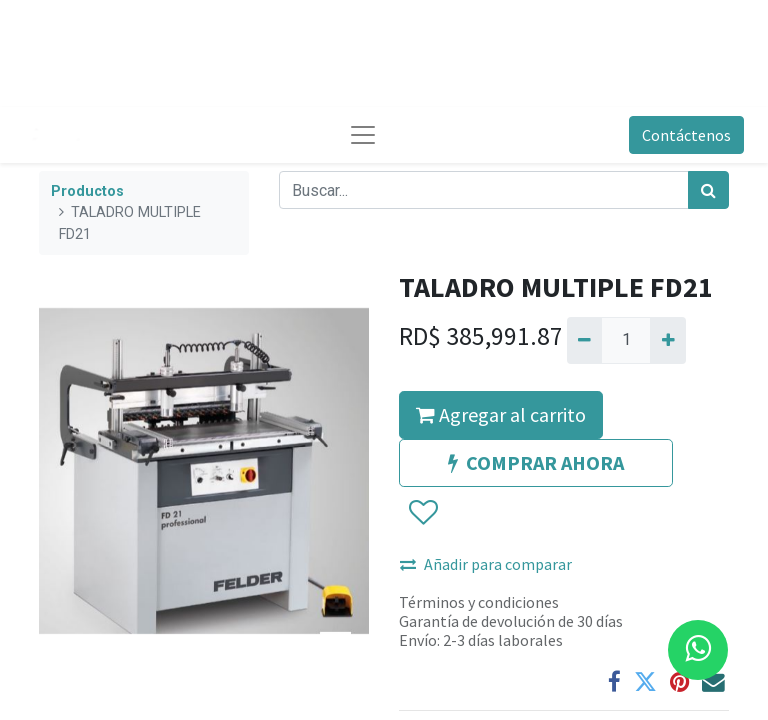 The width and height of the screenshot is (768, 720). Describe the element at coordinates (686, 135) in the screenshot. I see `Contáctenos` at that location.